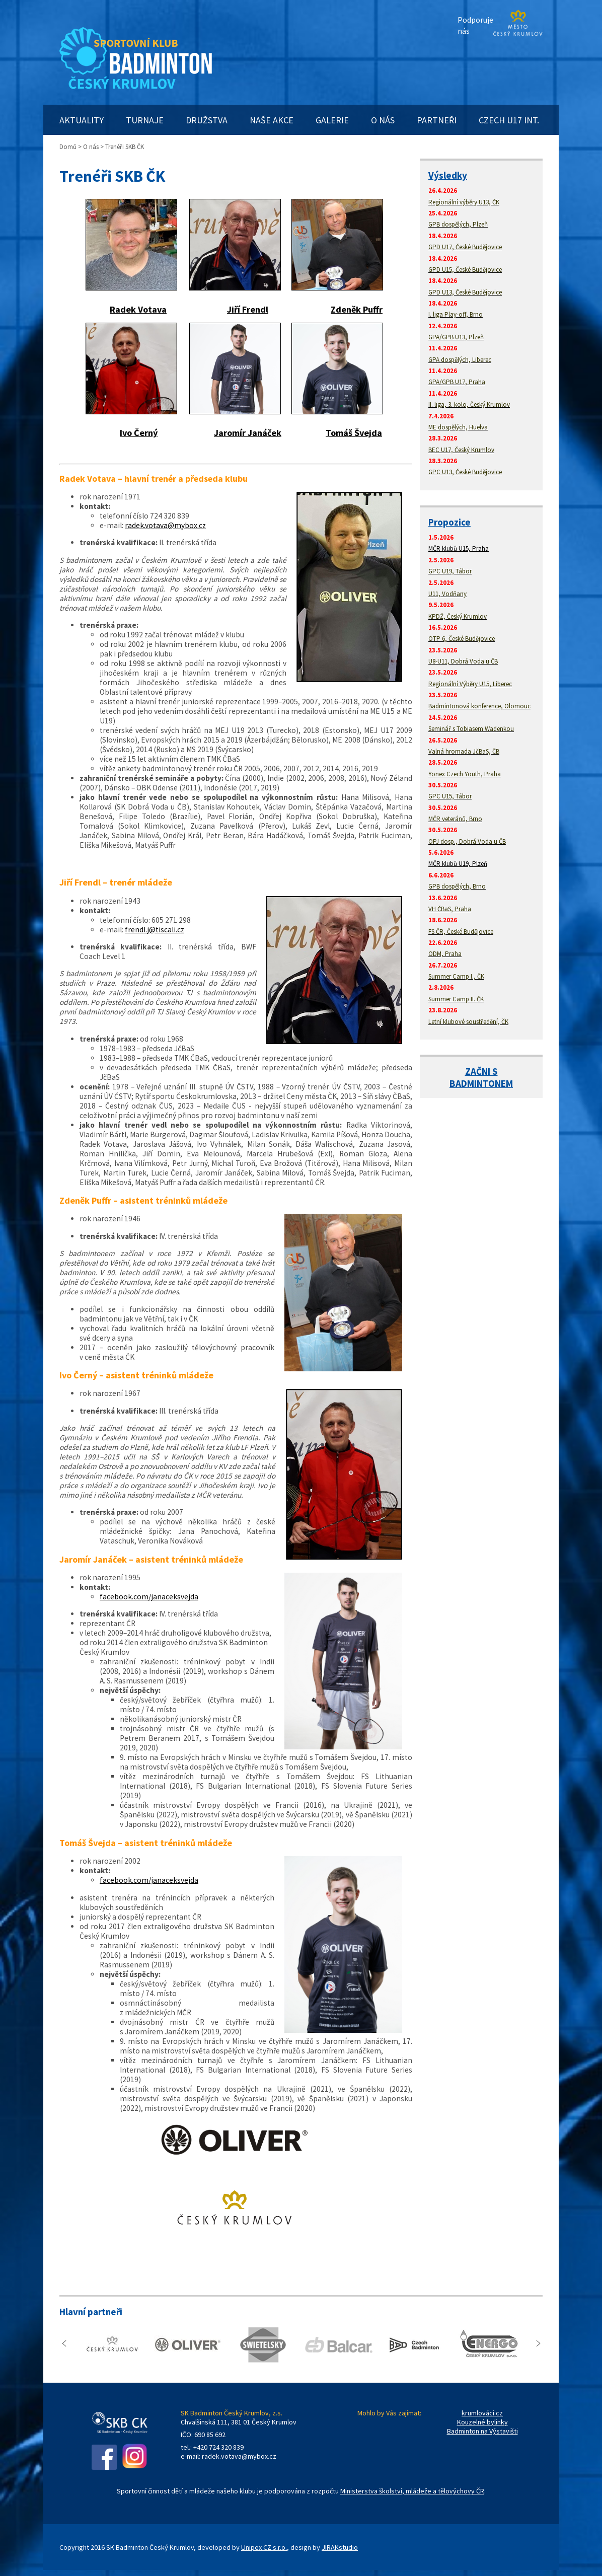 The image size is (602, 2576). I want to click on BADMINTONEM, so click(481, 1083).